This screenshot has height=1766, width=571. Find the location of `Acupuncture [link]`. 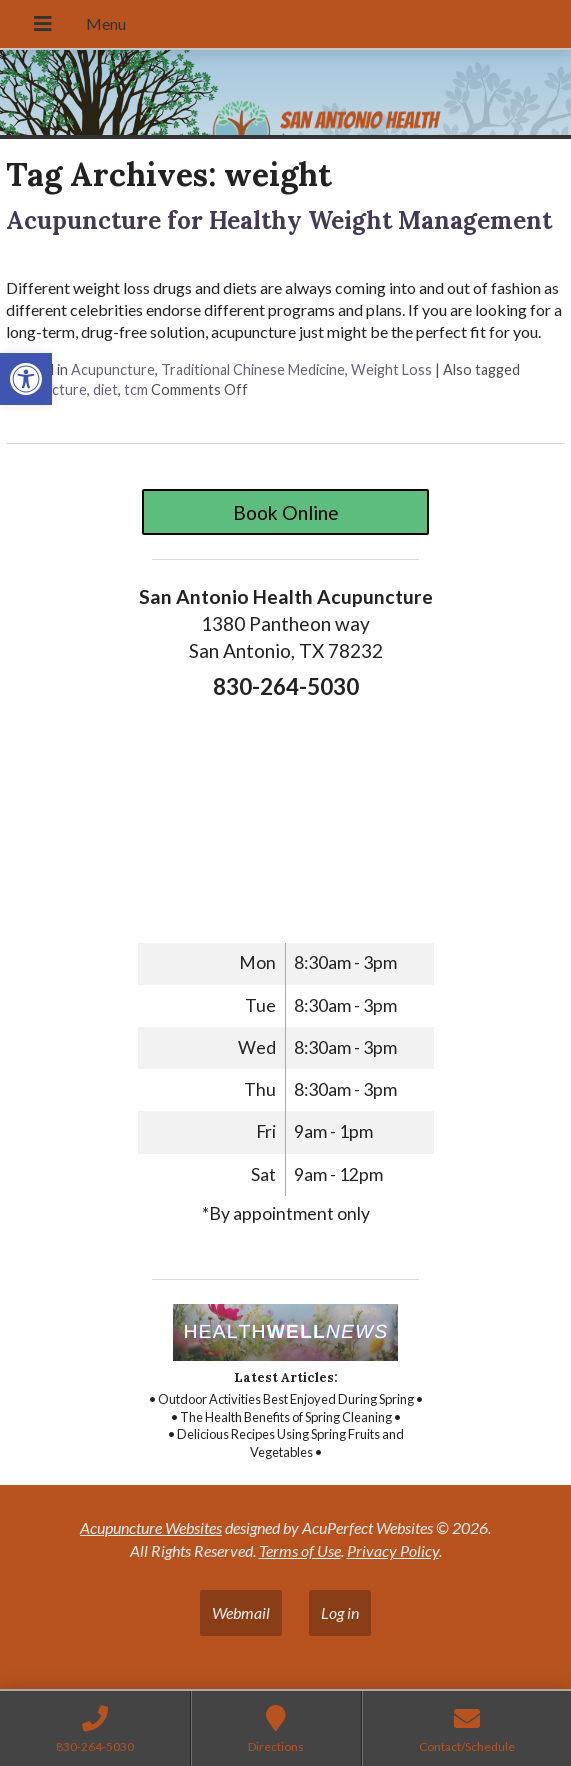

Acupuncture [link] is located at coordinates (113, 369).